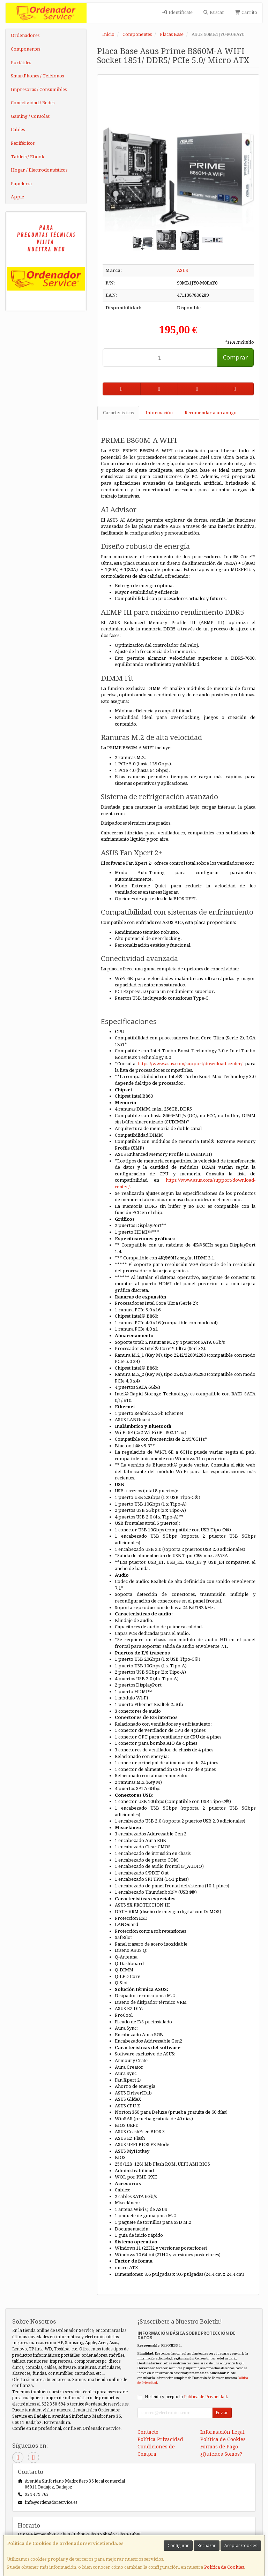  I want to click on ¿Quienes Somos?, so click(221, 2454).